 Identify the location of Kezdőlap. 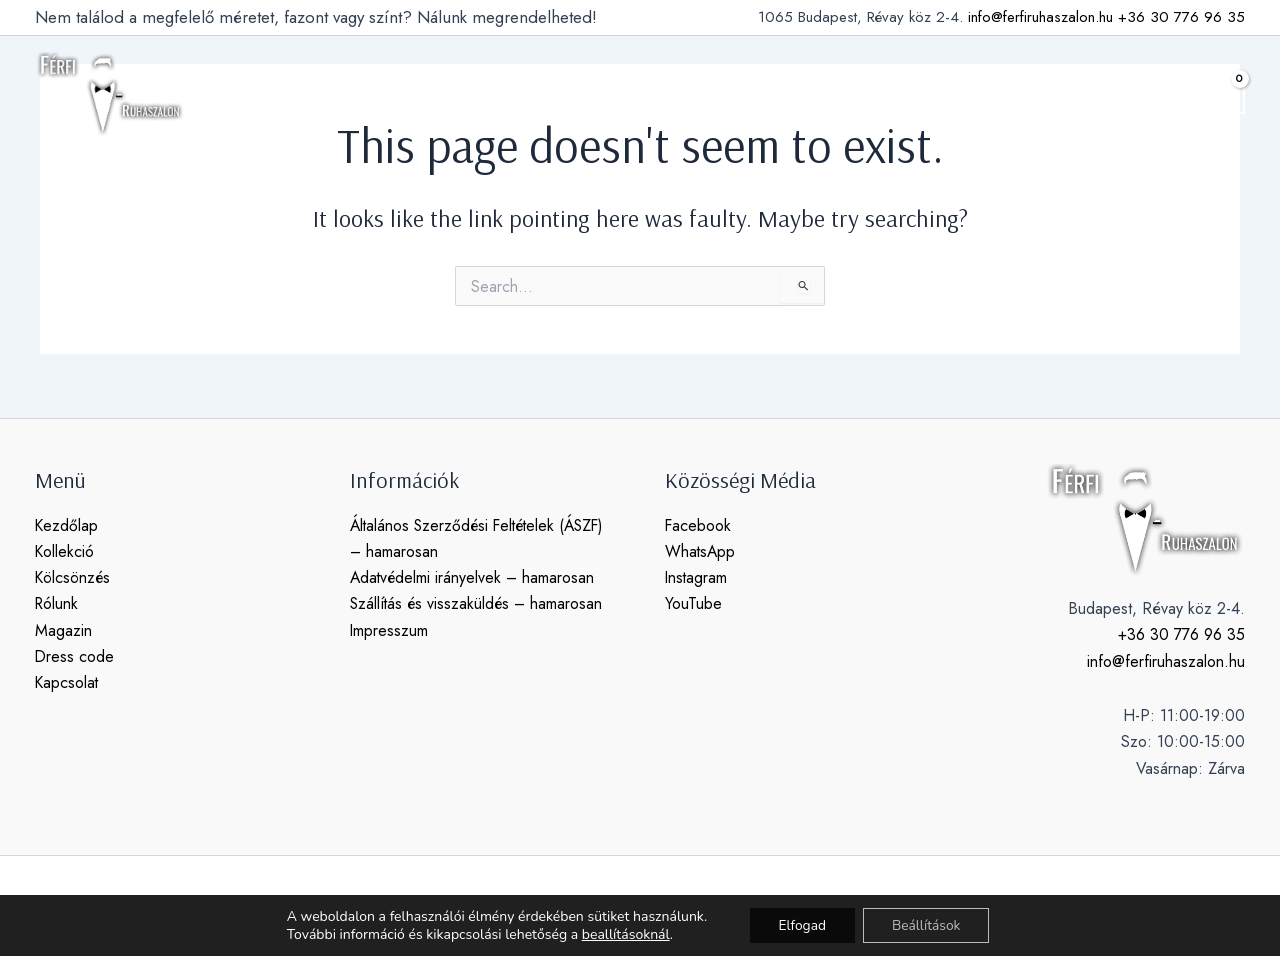
(67, 525).